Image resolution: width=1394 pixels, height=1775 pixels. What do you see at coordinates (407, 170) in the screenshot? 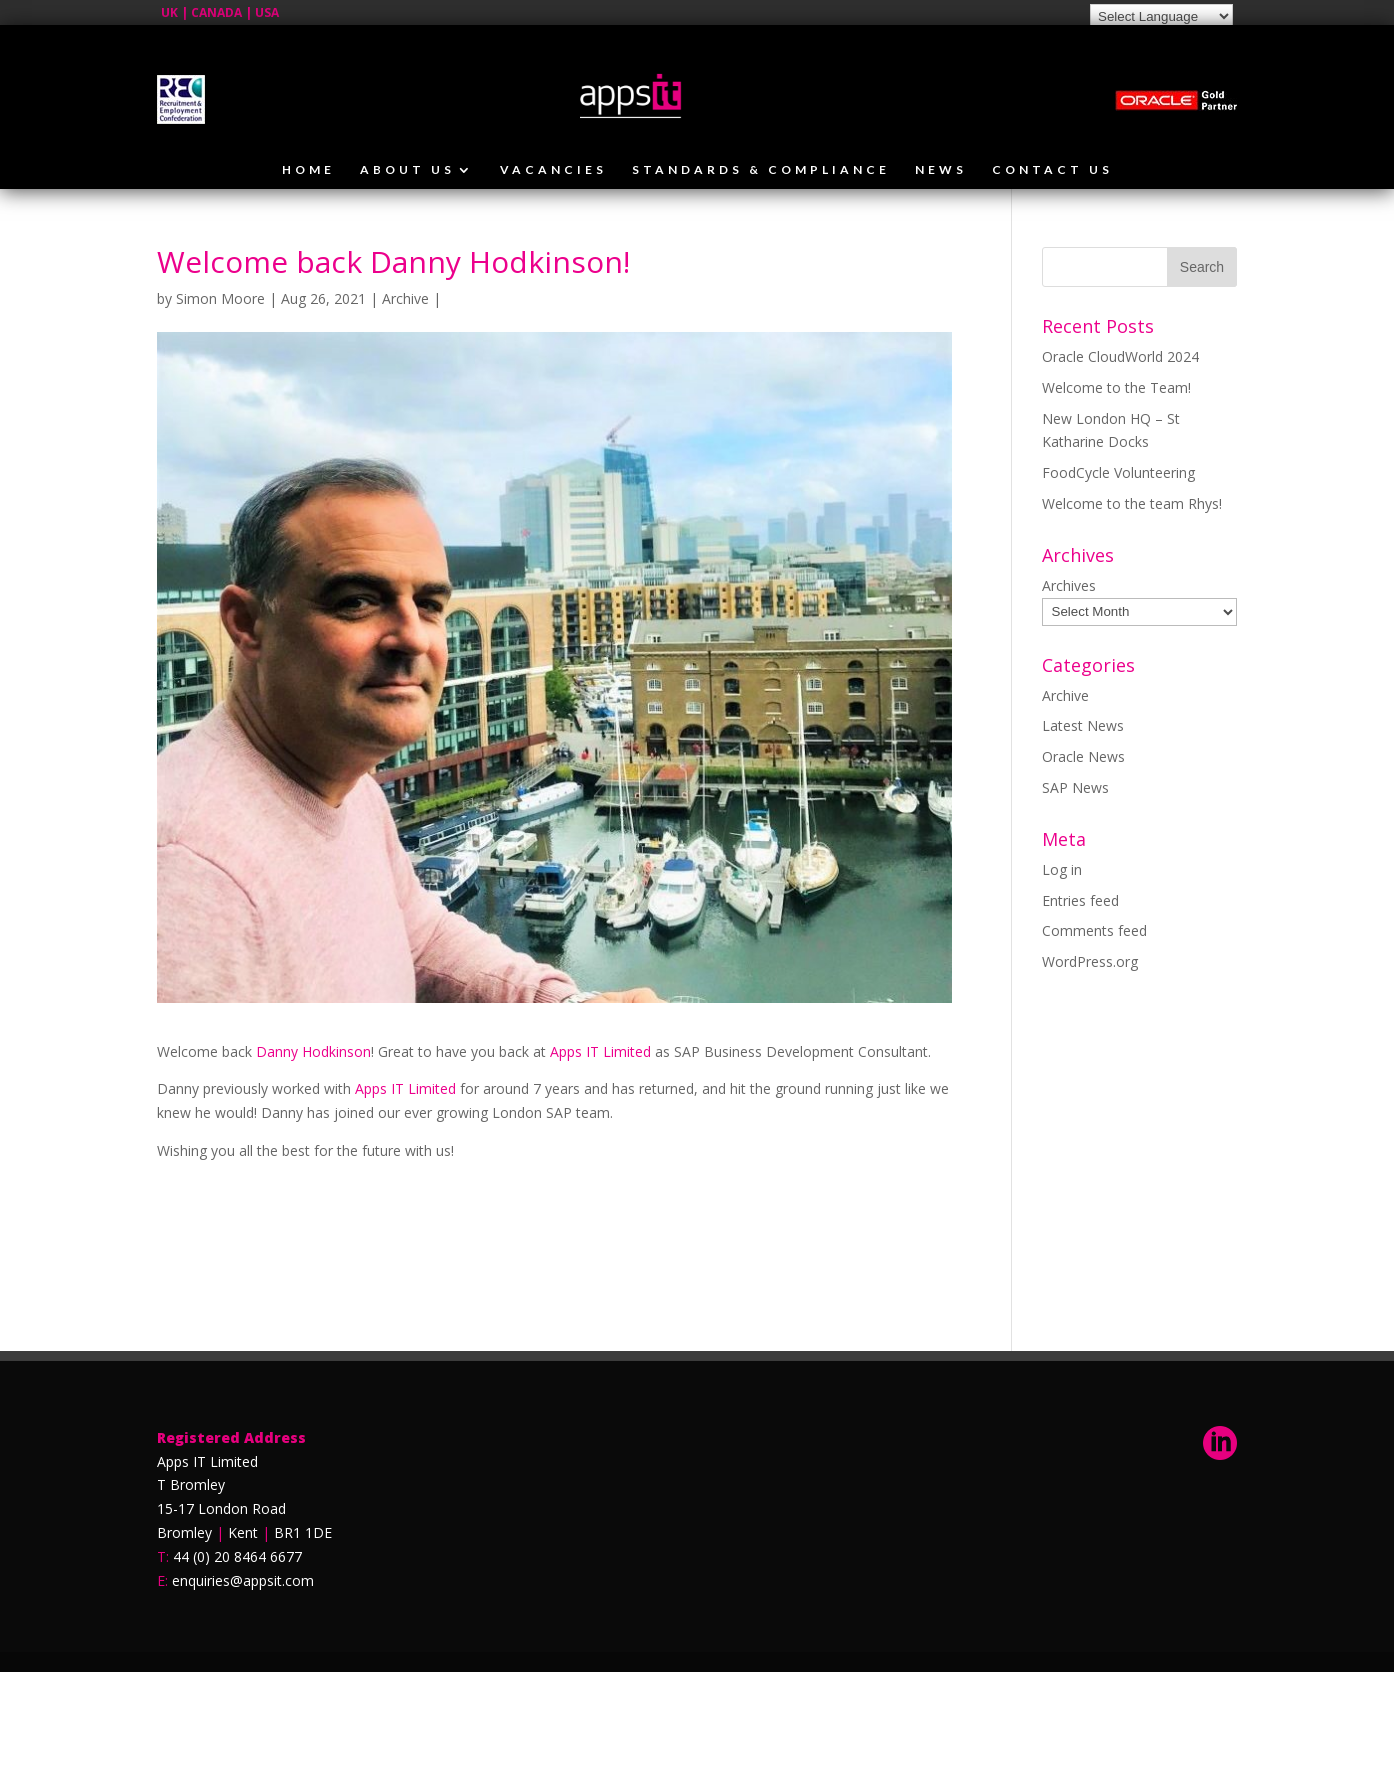
I see `About Us` at bounding box center [407, 170].